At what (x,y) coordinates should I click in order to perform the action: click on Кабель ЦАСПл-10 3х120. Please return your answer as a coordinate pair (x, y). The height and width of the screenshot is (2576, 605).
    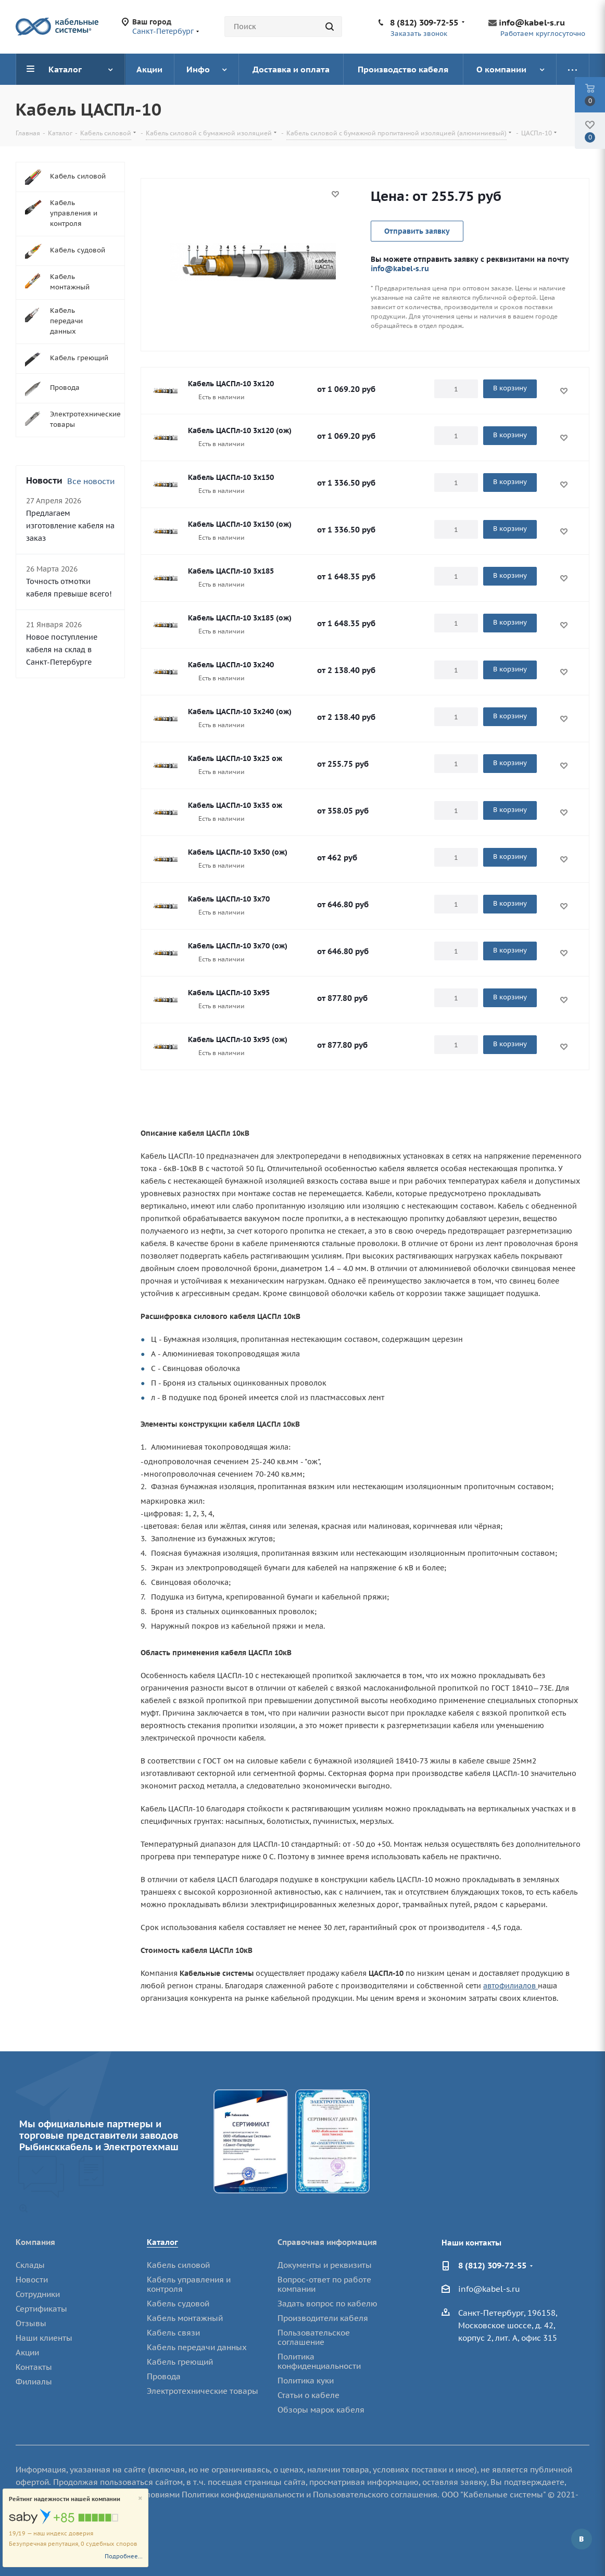
    Looking at the image, I should click on (231, 383).